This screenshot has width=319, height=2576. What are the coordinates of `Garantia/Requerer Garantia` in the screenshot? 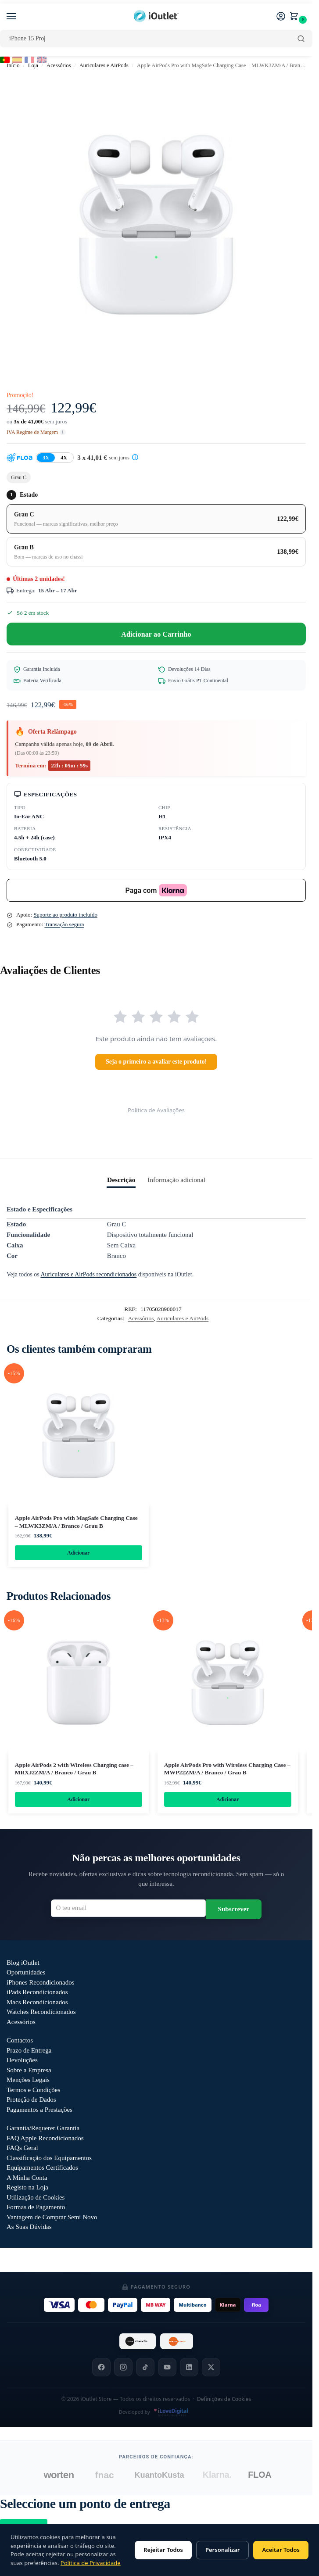 It's located at (43, 2129).